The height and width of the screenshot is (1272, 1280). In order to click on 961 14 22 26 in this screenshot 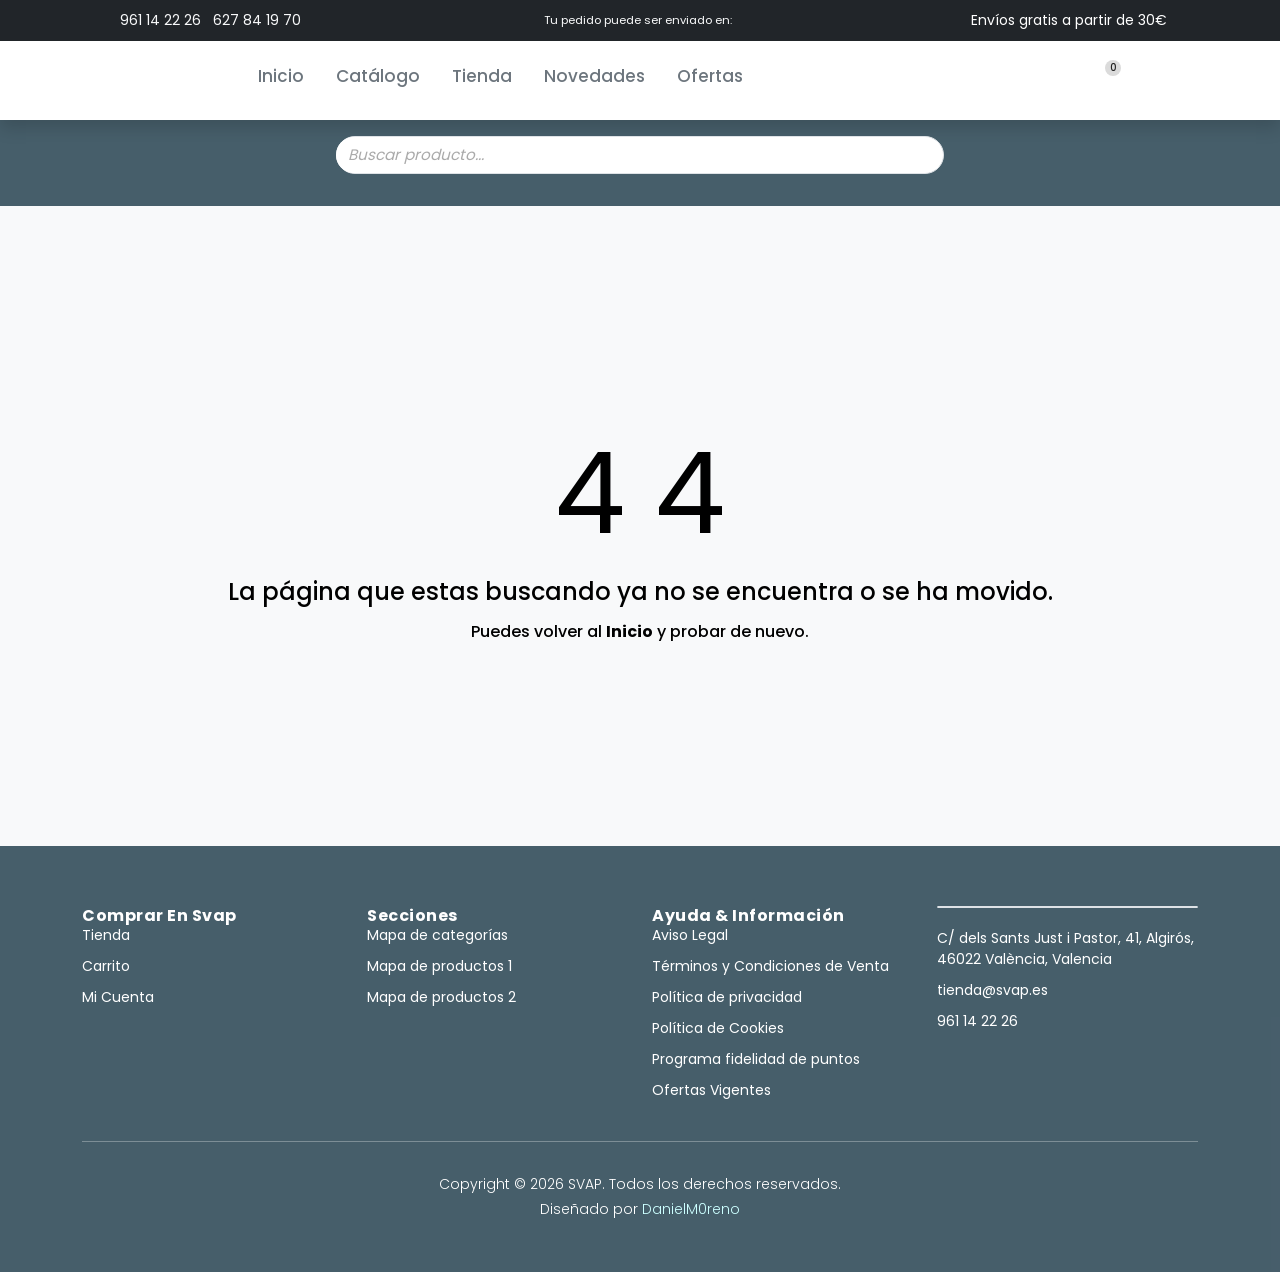, I will do `click(160, 20)`.